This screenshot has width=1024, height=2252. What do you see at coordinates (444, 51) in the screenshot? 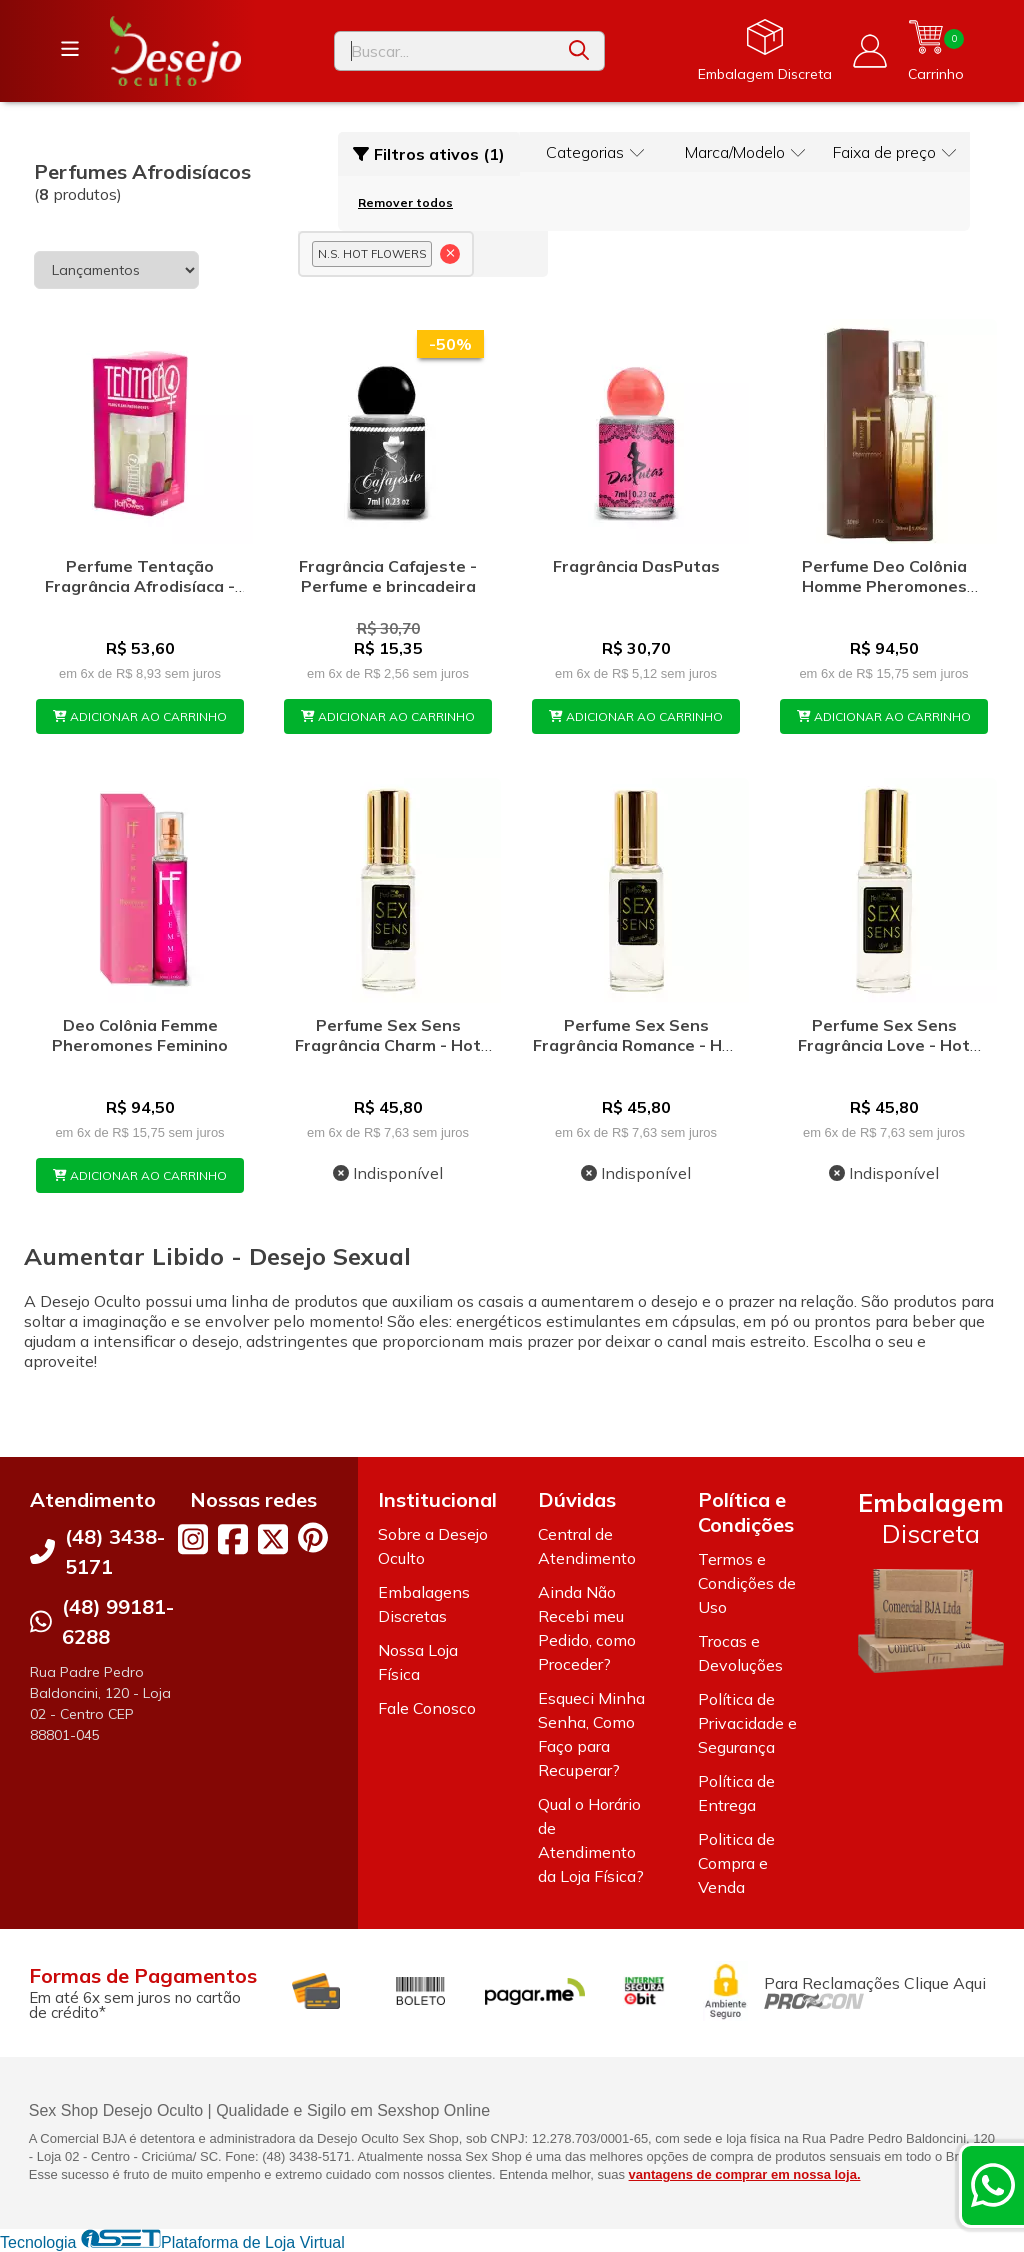
I see `[Digite o termo de busca]` at bounding box center [444, 51].